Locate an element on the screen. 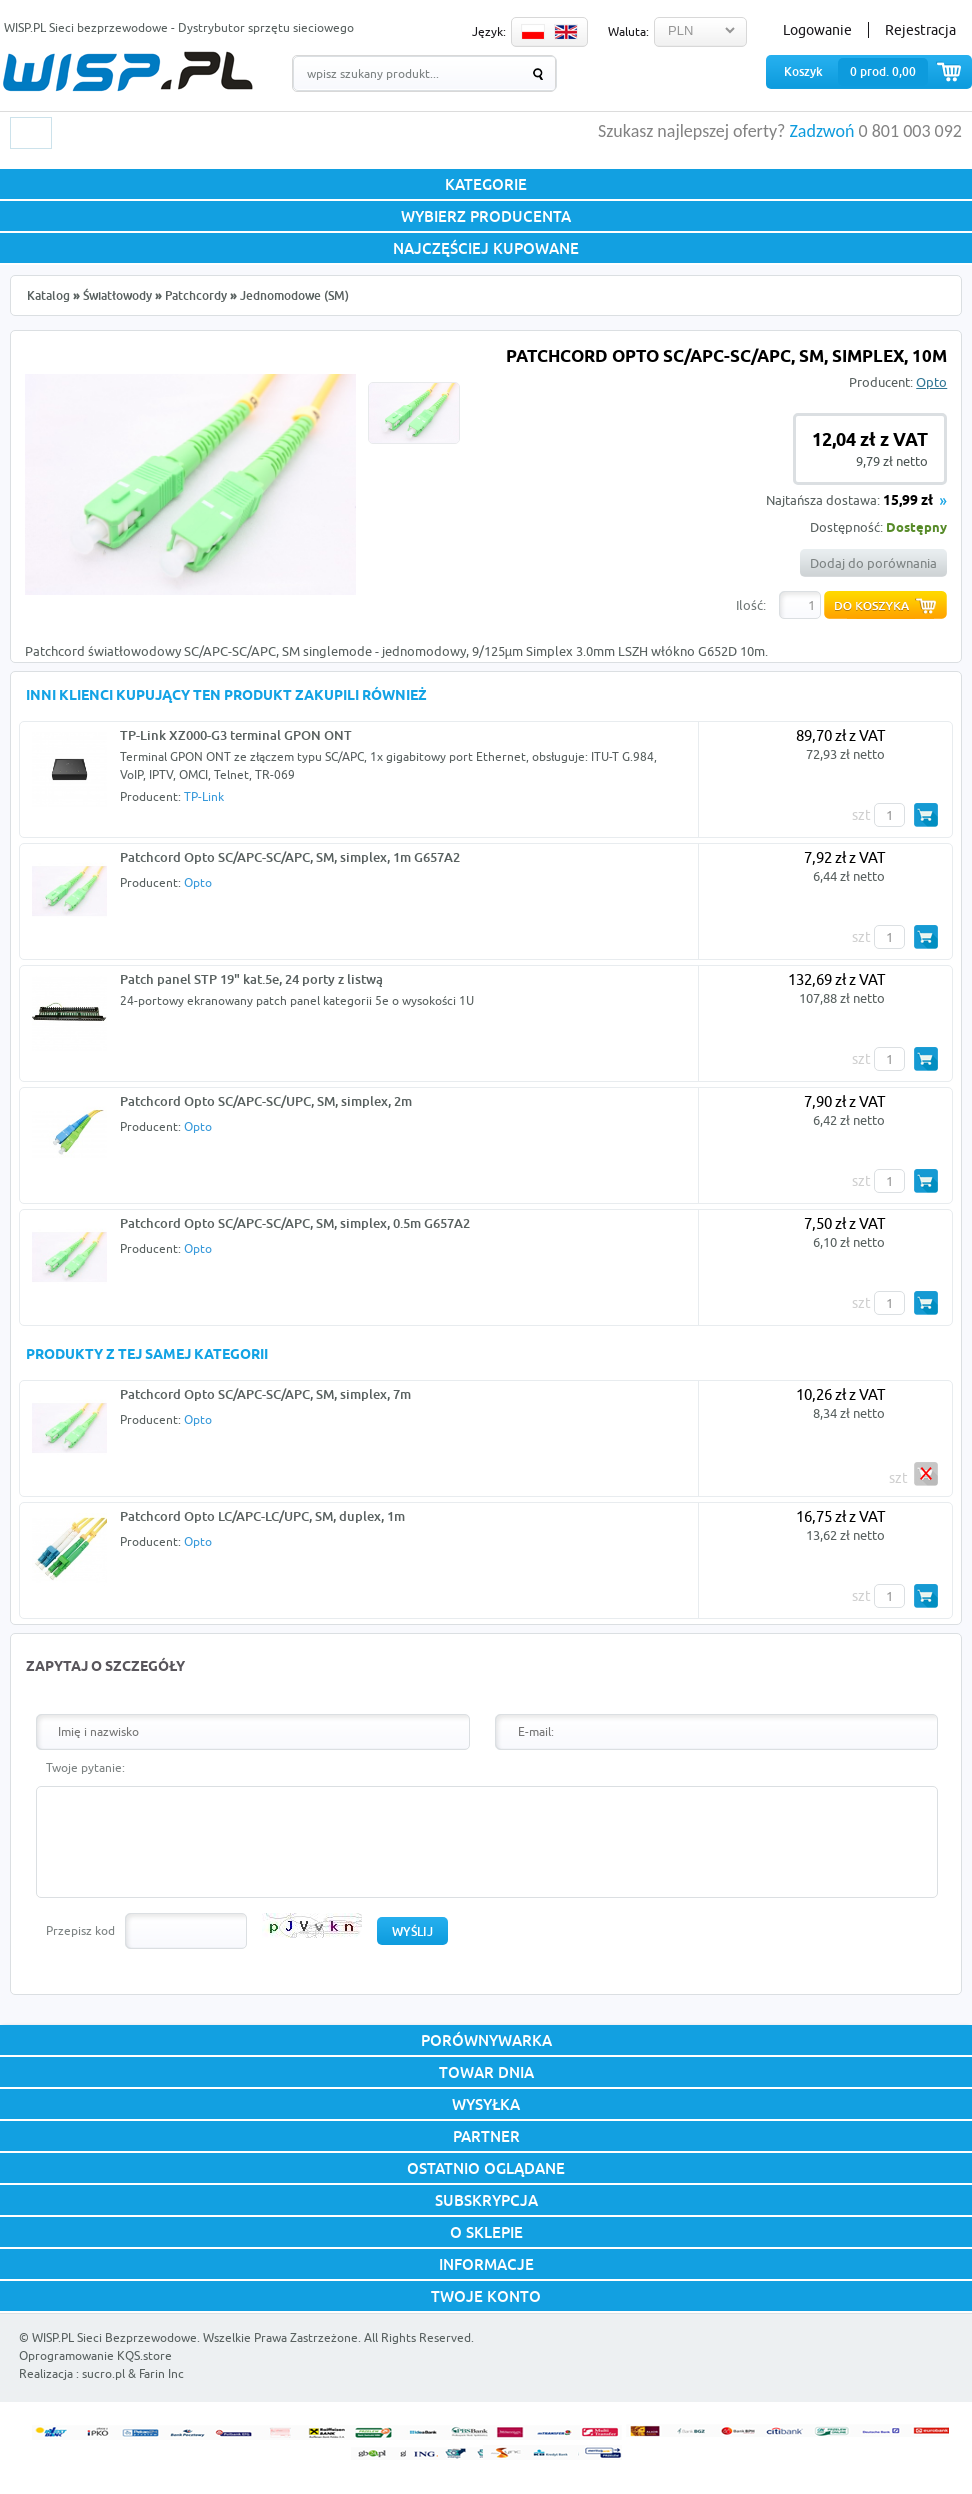  Farin Inc is located at coordinates (161, 2373).